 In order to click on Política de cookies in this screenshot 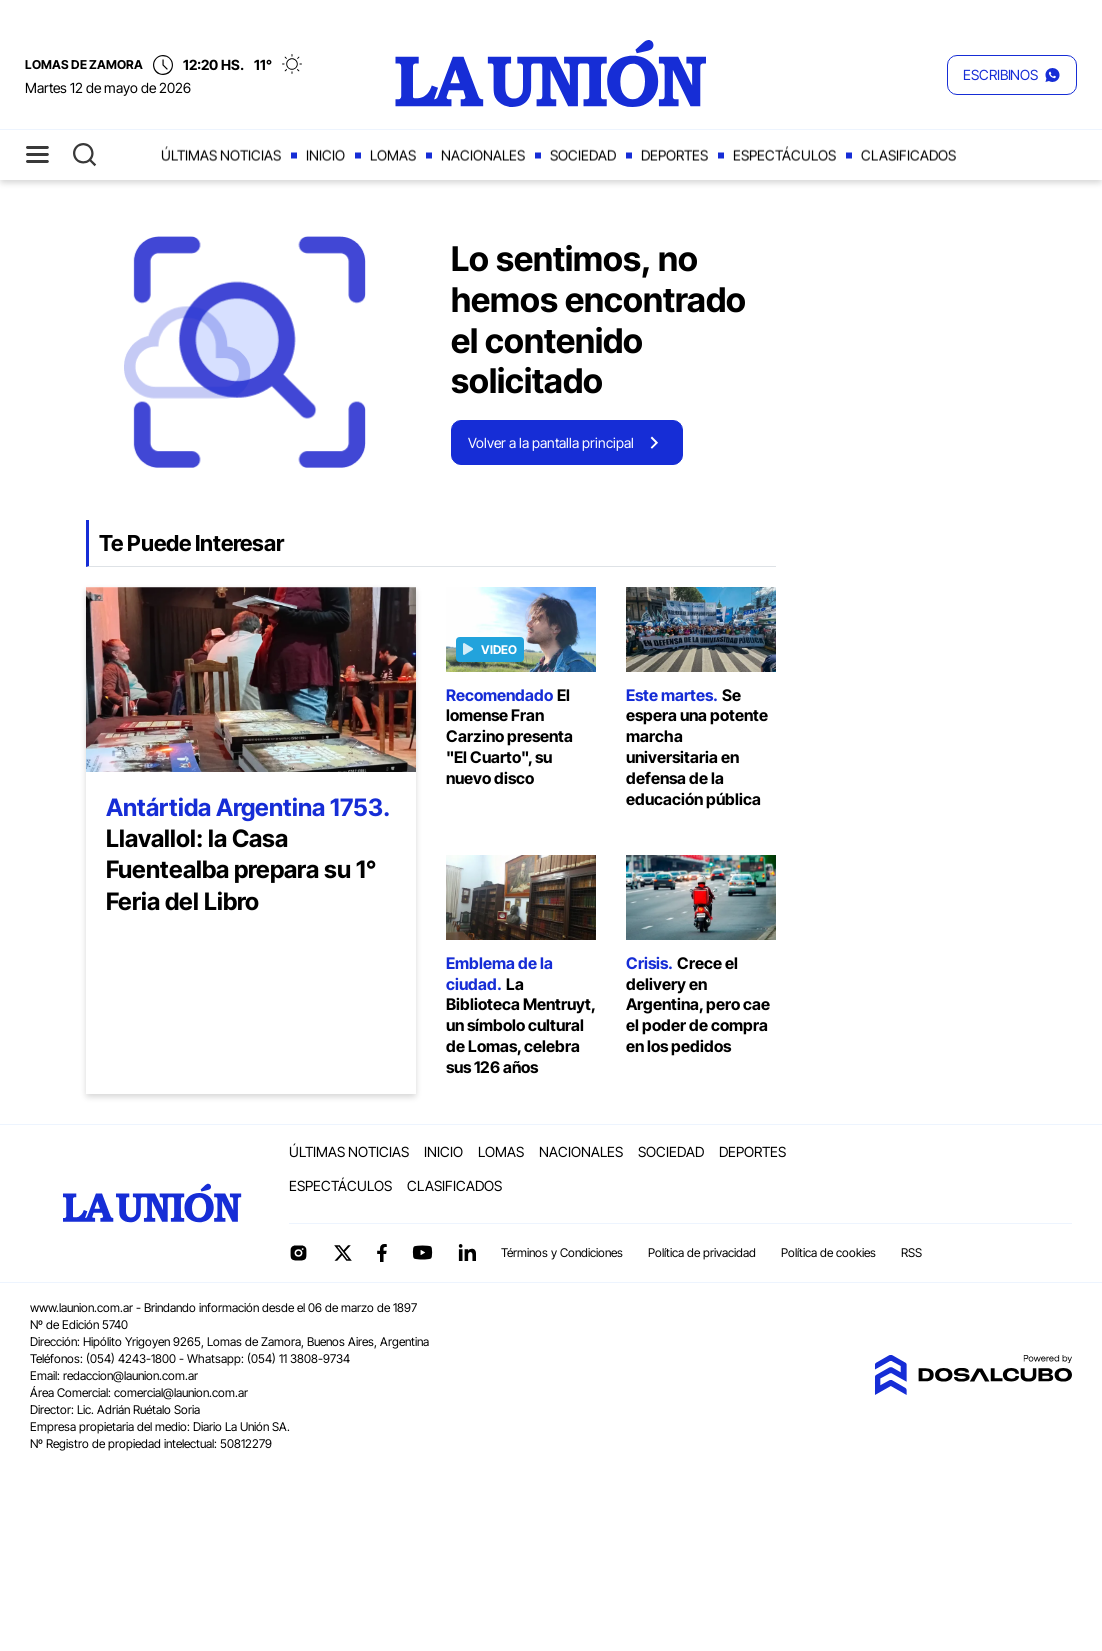, I will do `click(828, 1252)`.